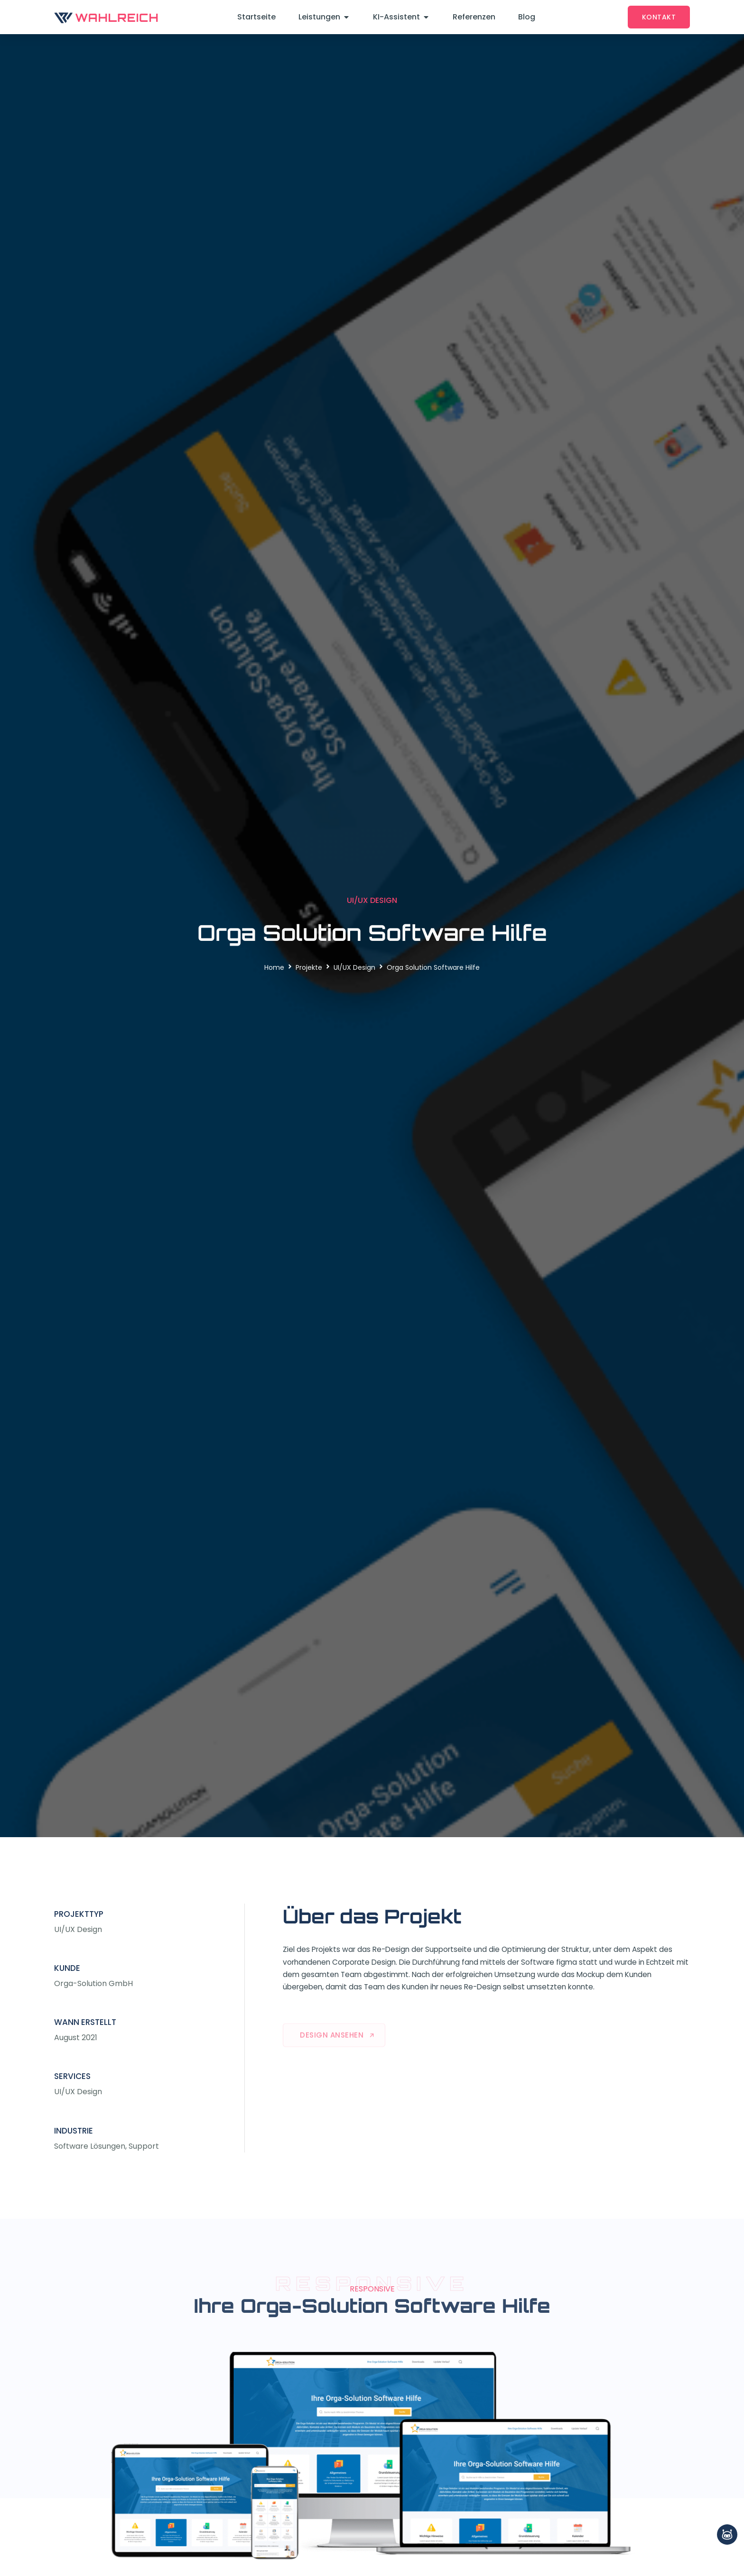 This screenshot has height=2576, width=744. I want to click on Home, so click(274, 967).